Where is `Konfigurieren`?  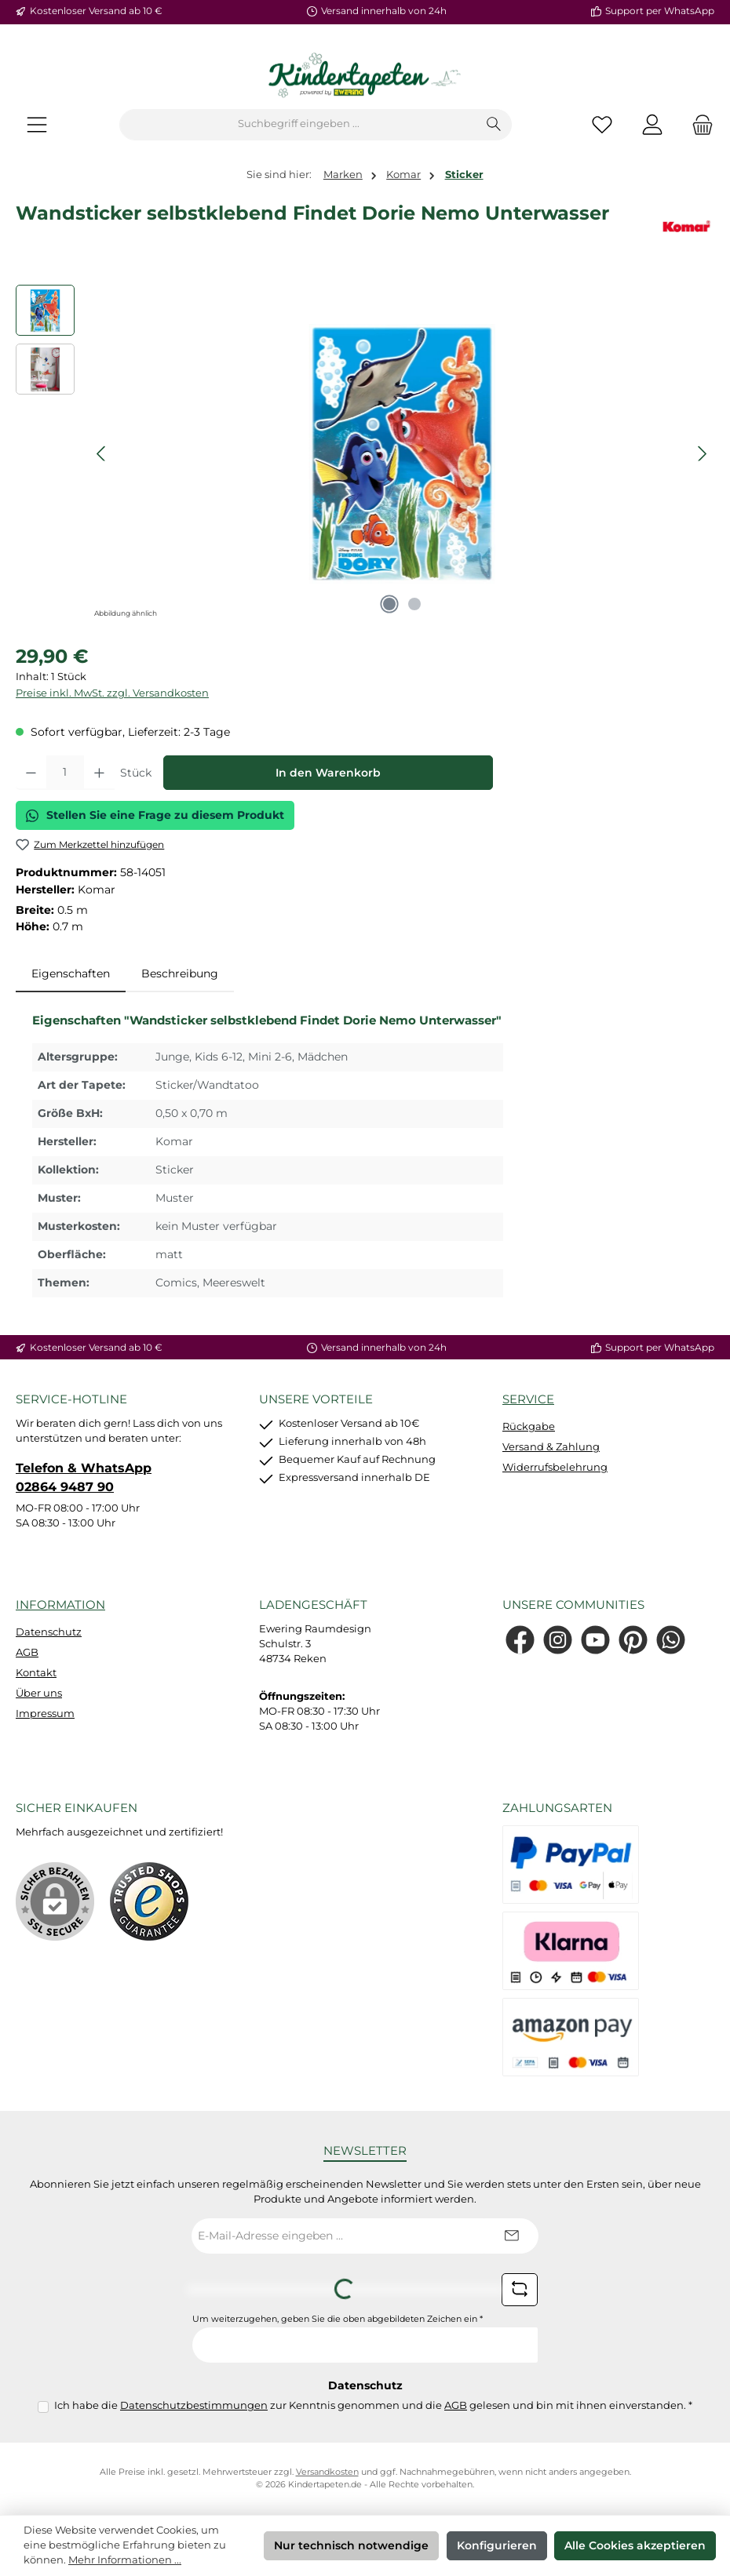
Konfigurieren is located at coordinates (497, 2545).